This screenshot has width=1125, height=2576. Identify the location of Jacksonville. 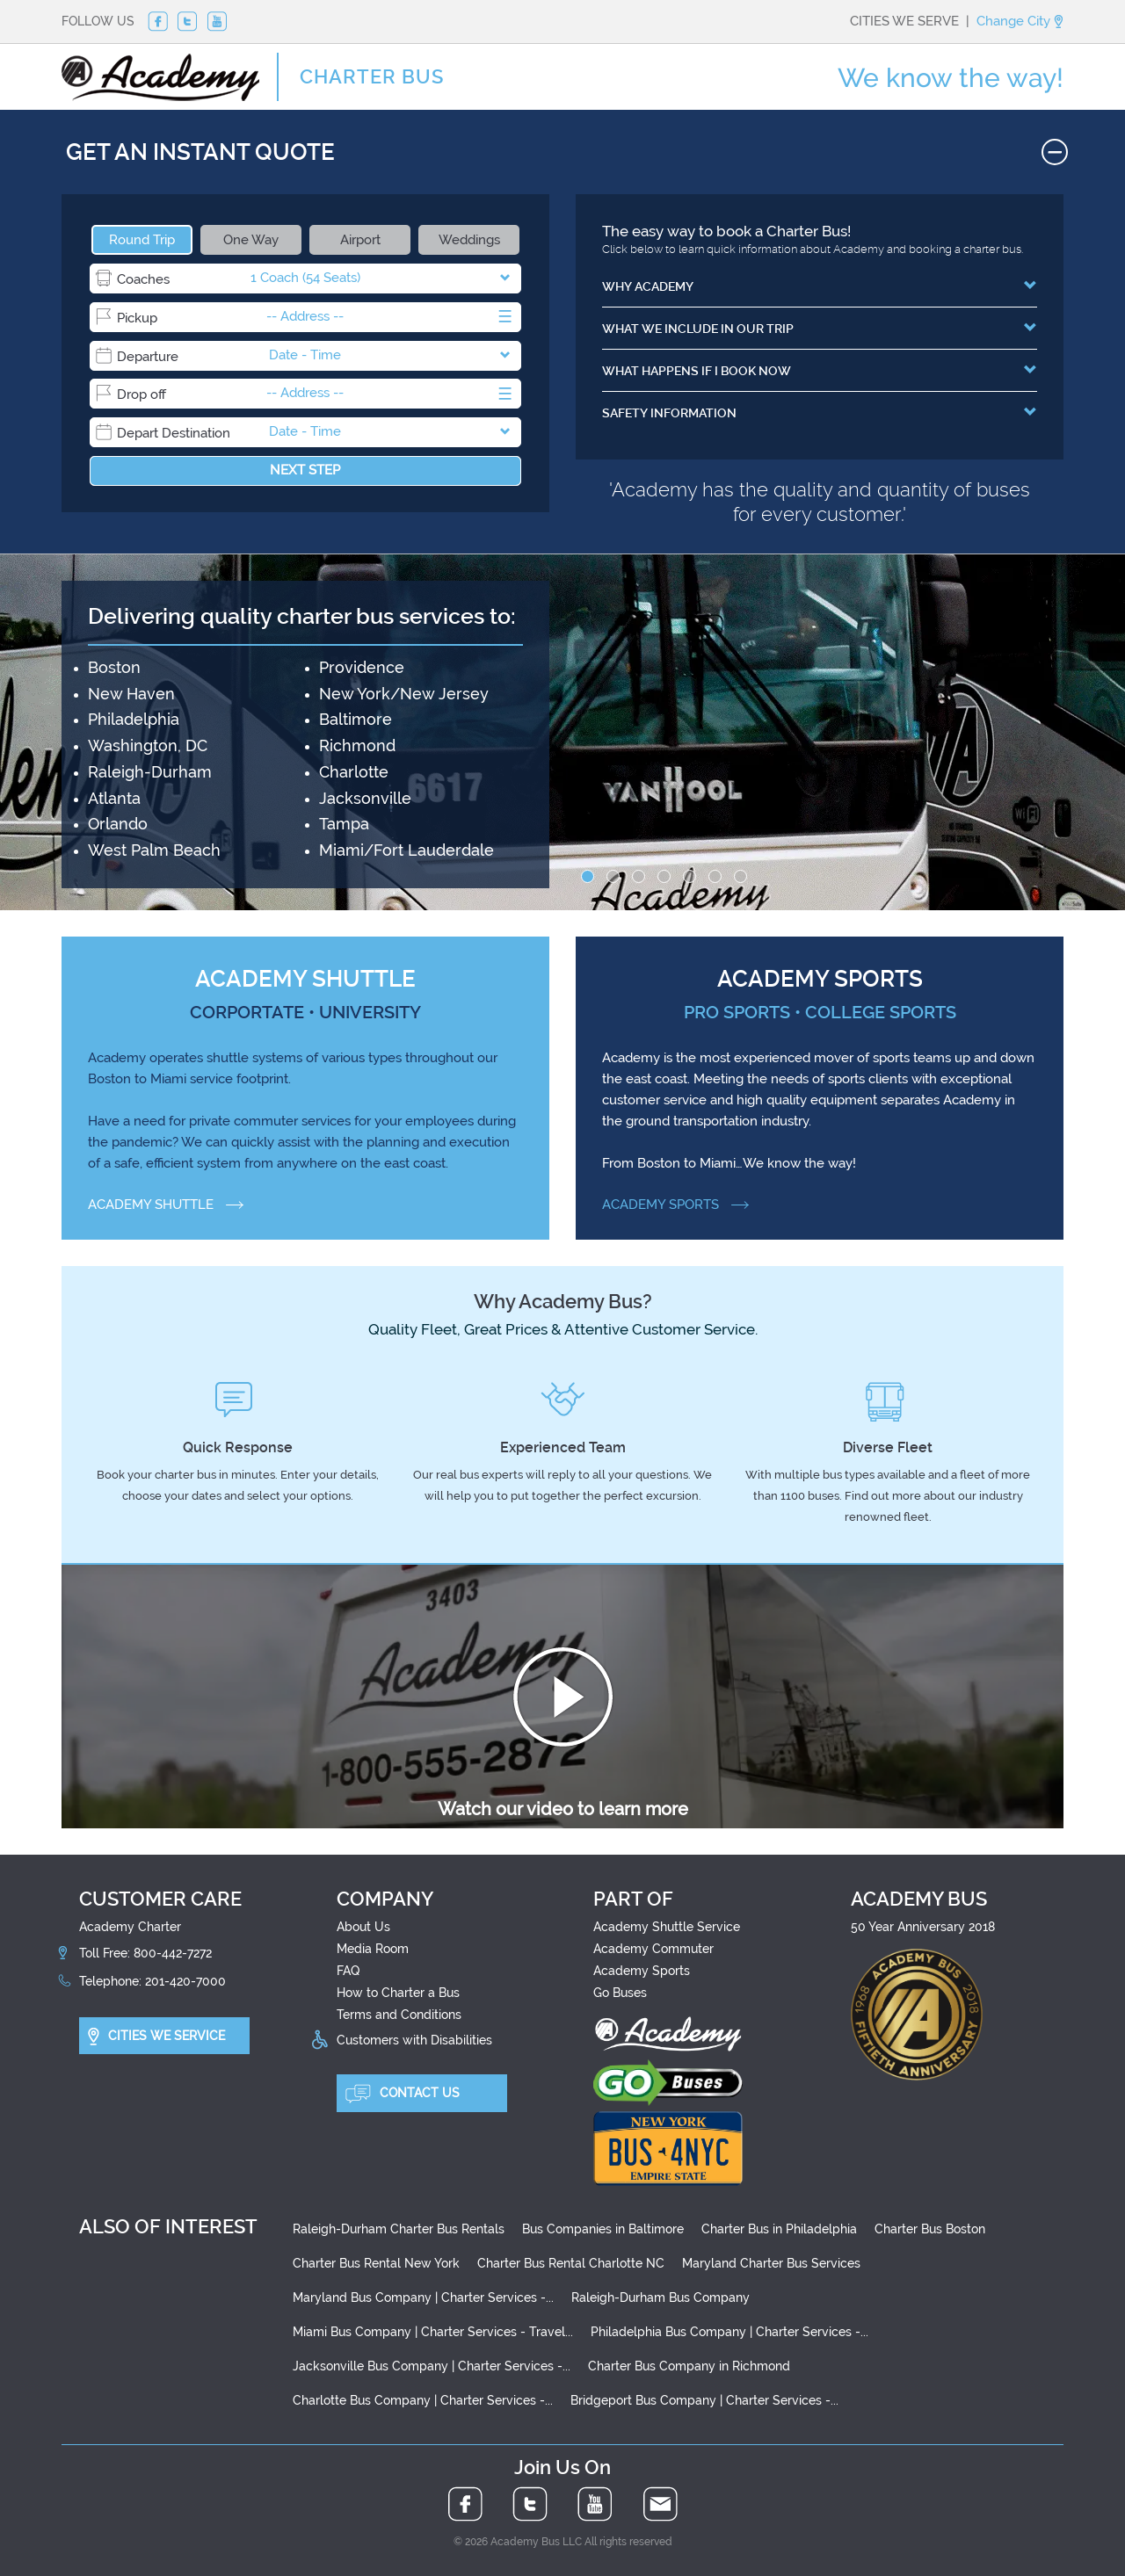
(365, 798).